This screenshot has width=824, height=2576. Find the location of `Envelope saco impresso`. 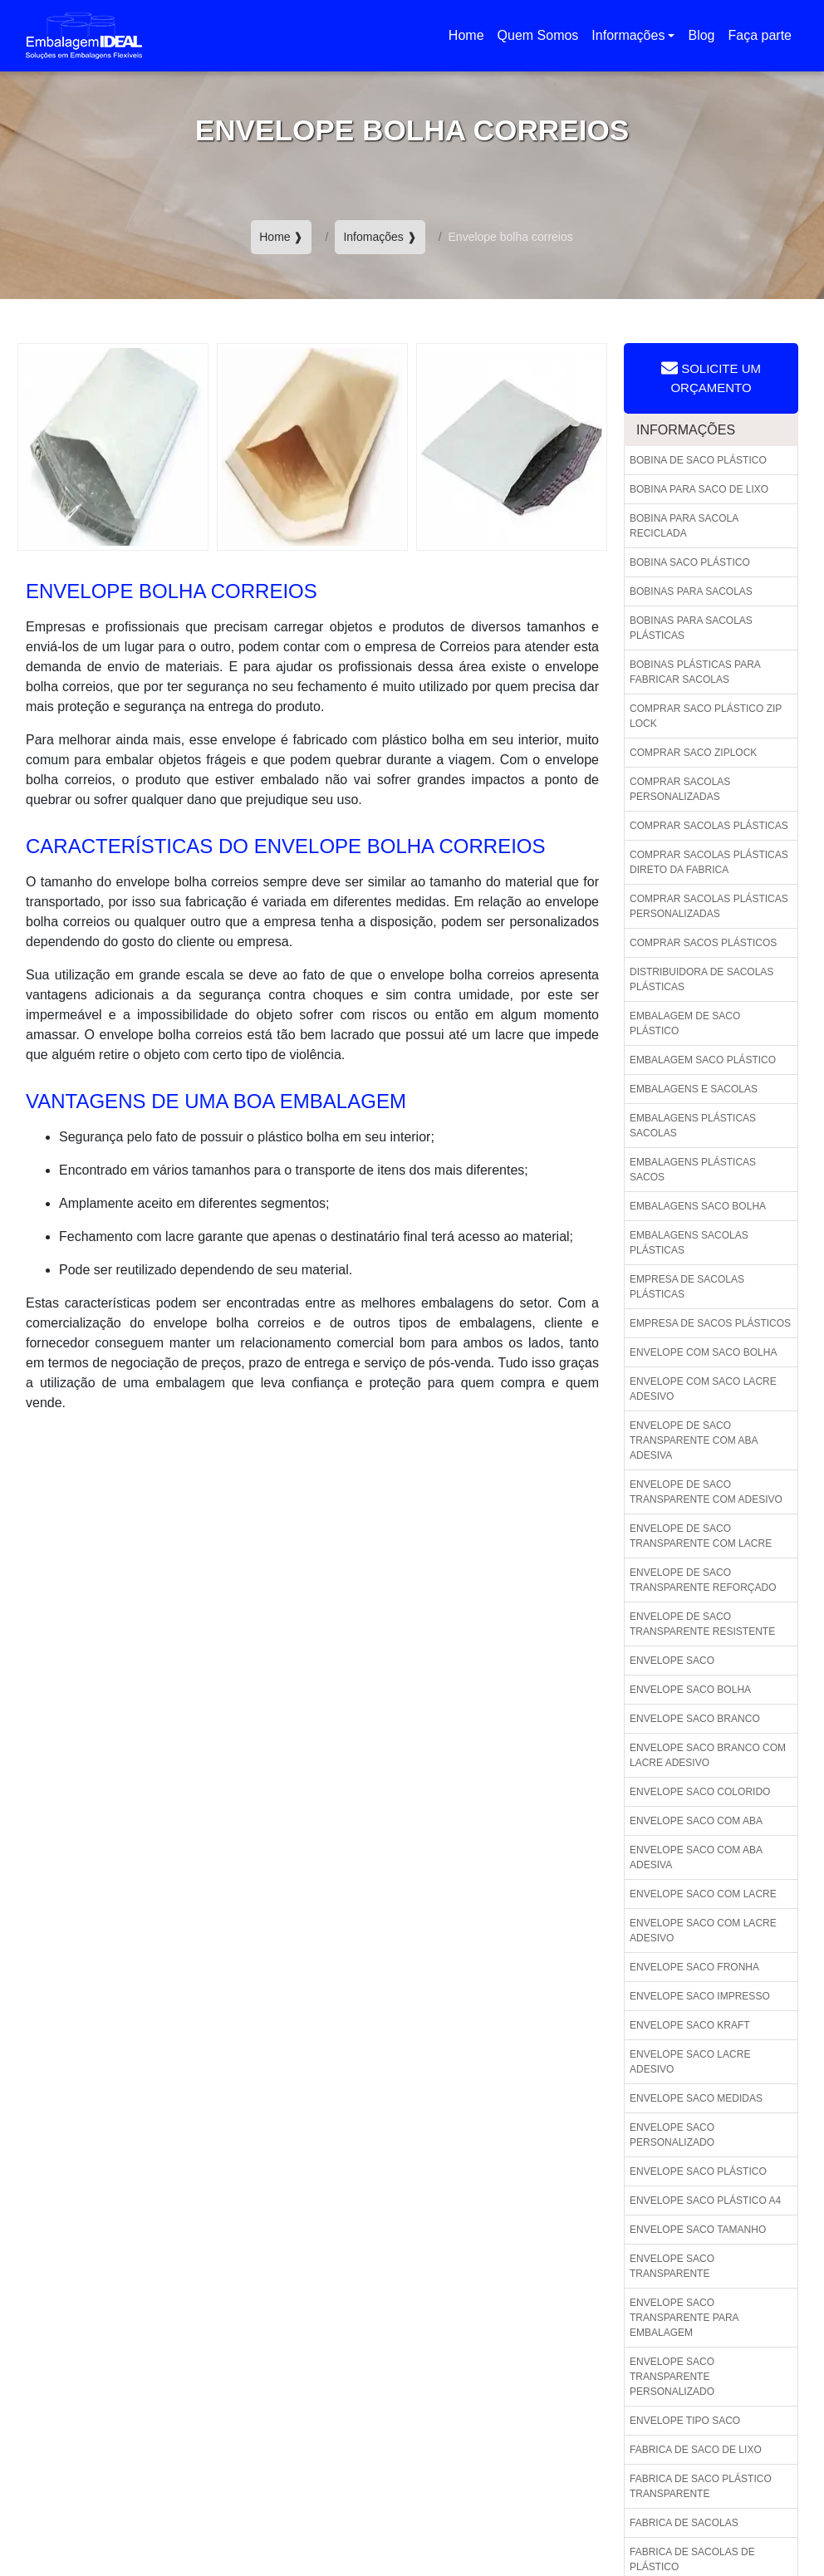

Envelope saco impresso is located at coordinates (700, 1996).